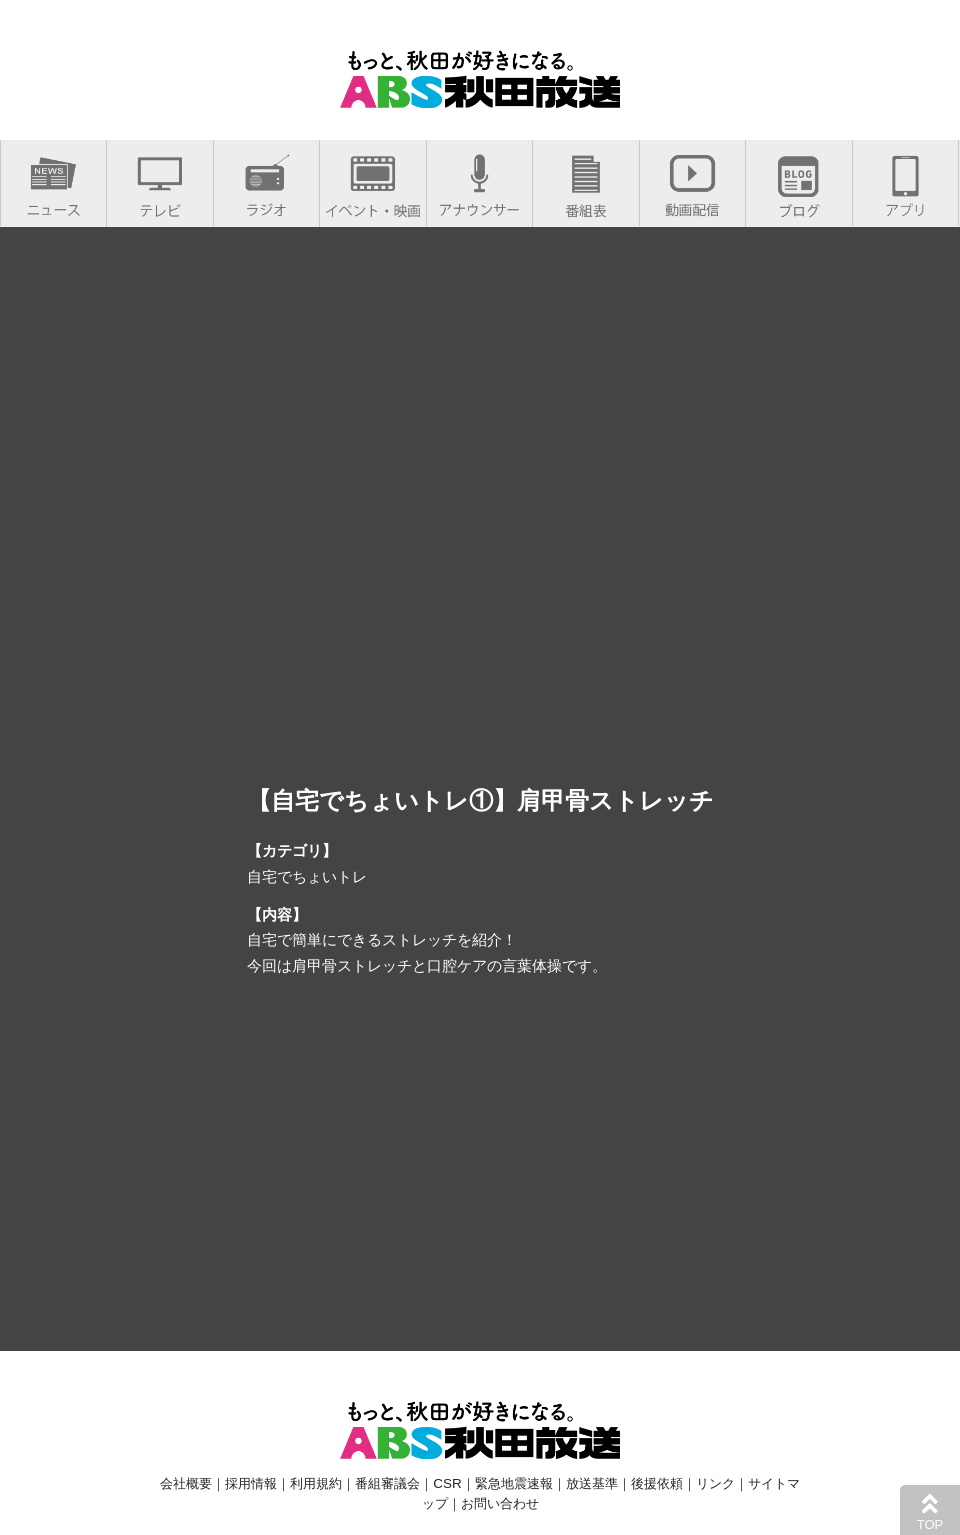 The image size is (960, 1535). Describe the element at coordinates (514, 1483) in the screenshot. I see `緊急地震速報` at that location.